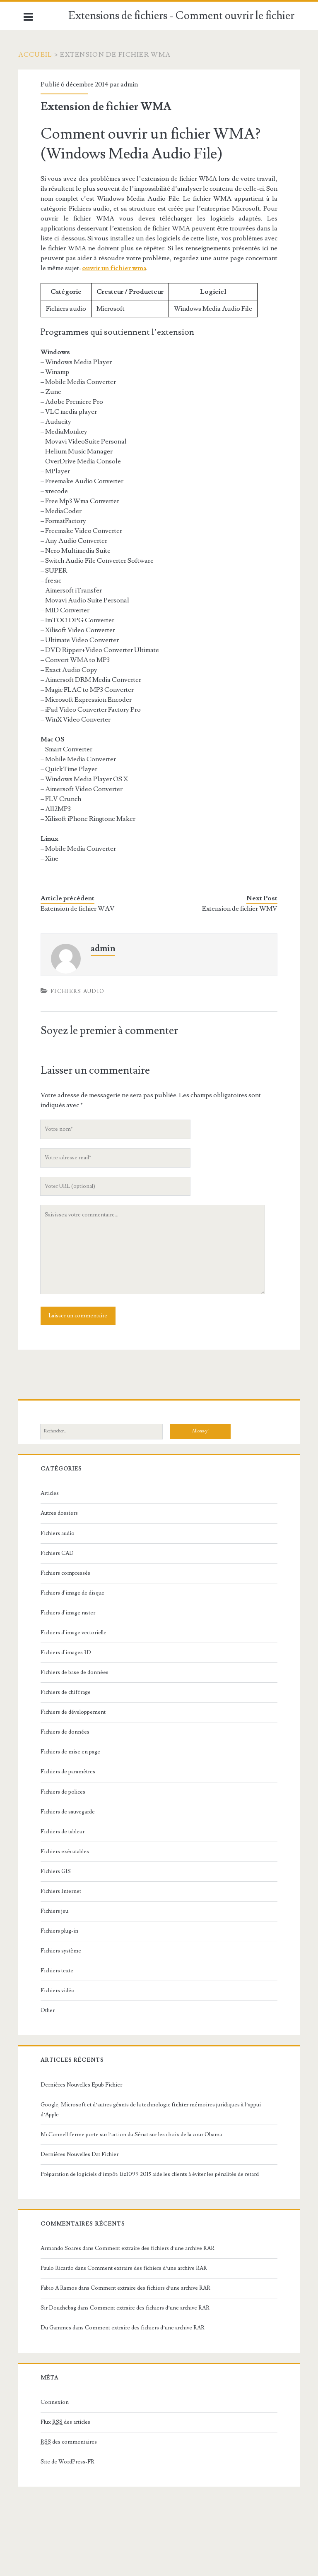  What do you see at coordinates (70, 1692) in the screenshot?
I see `Fichiers de chiffrage` at bounding box center [70, 1692].